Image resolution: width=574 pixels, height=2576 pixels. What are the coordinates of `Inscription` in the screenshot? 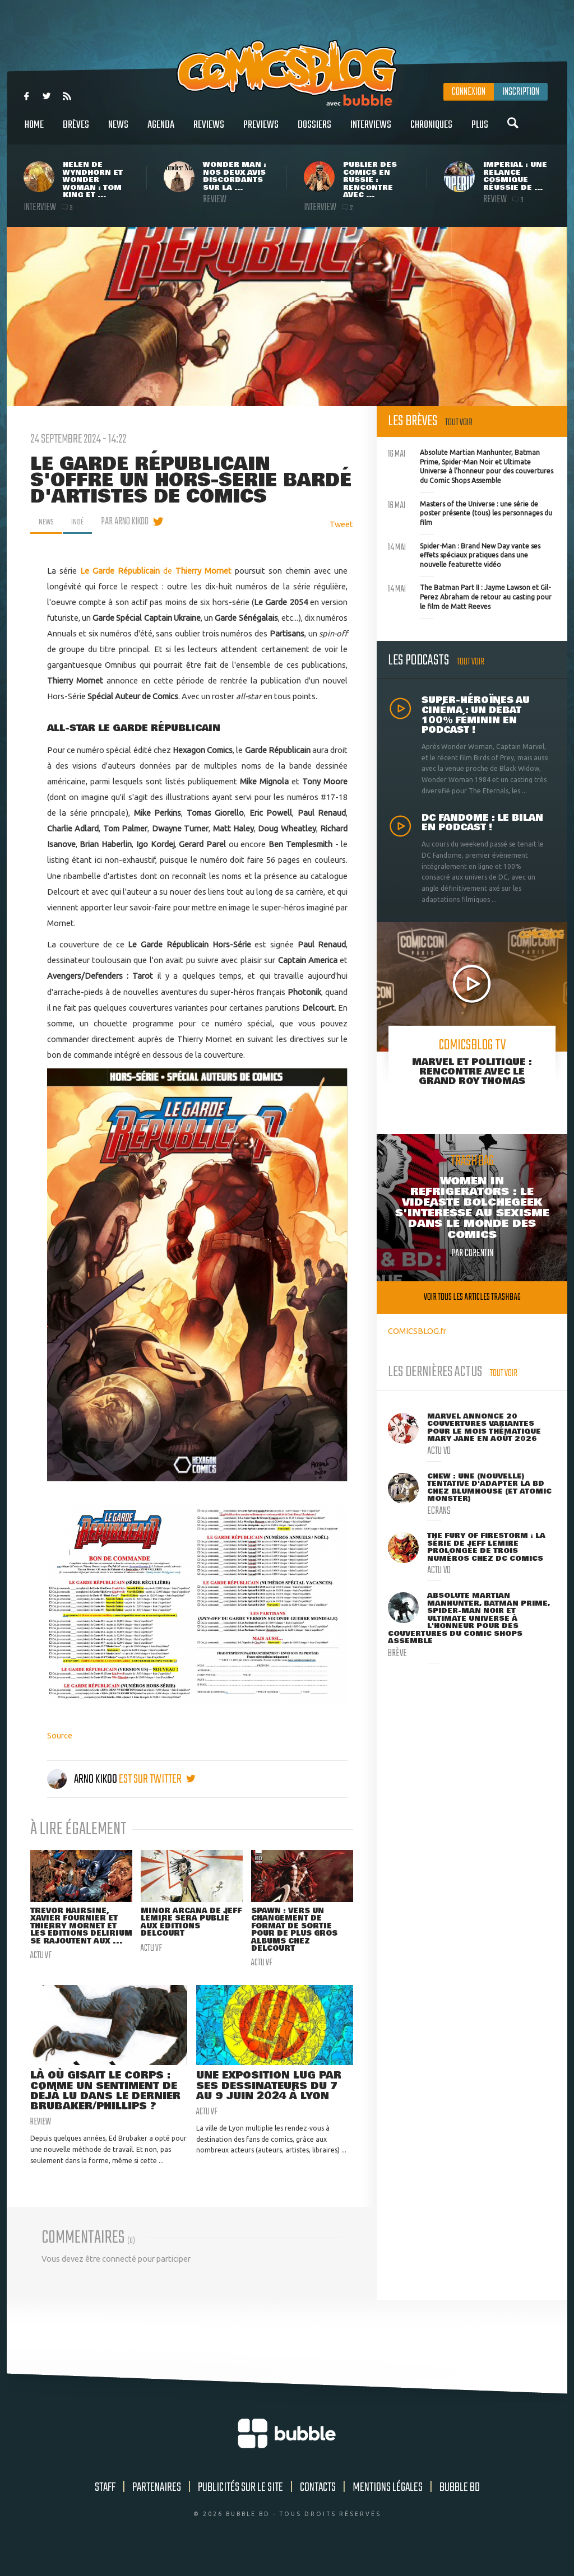 It's located at (520, 92).